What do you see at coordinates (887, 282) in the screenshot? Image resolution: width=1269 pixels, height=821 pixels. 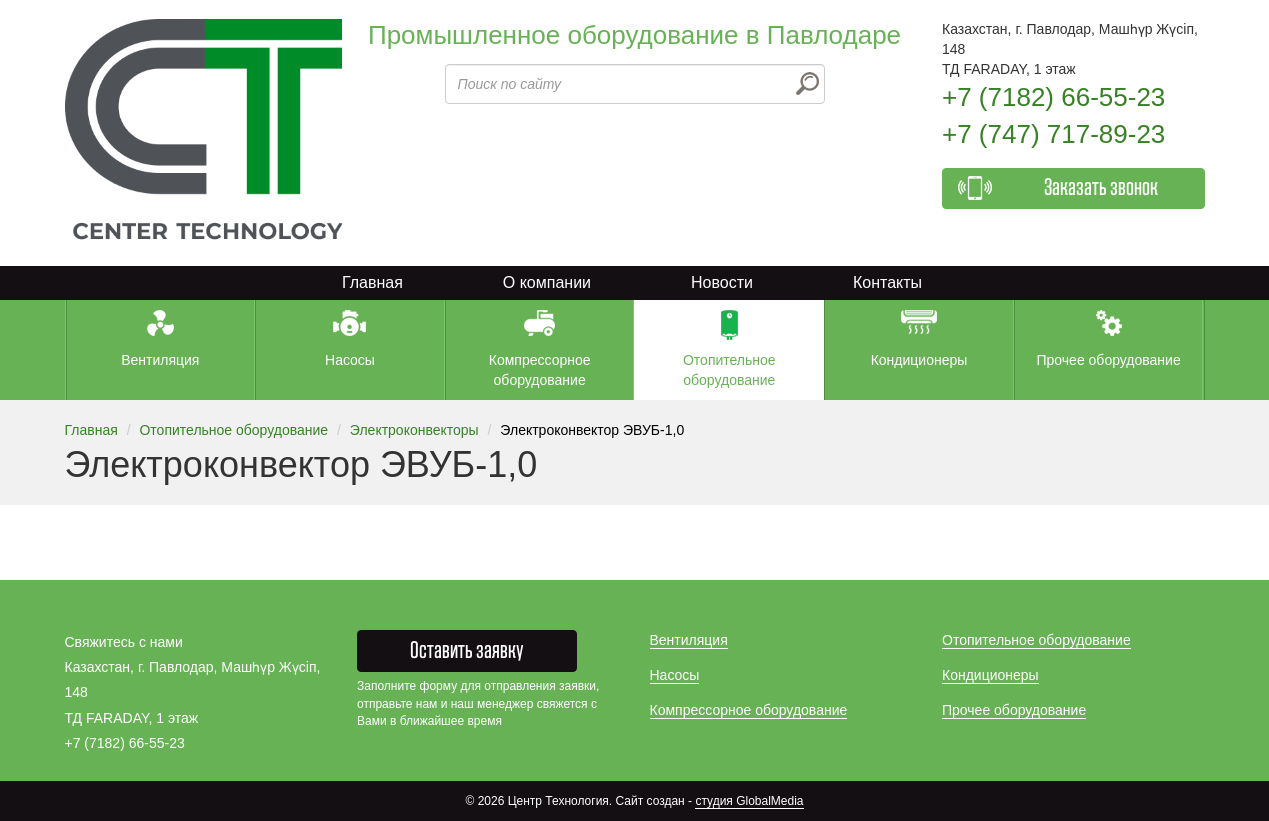 I see `Контакты` at bounding box center [887, 282].